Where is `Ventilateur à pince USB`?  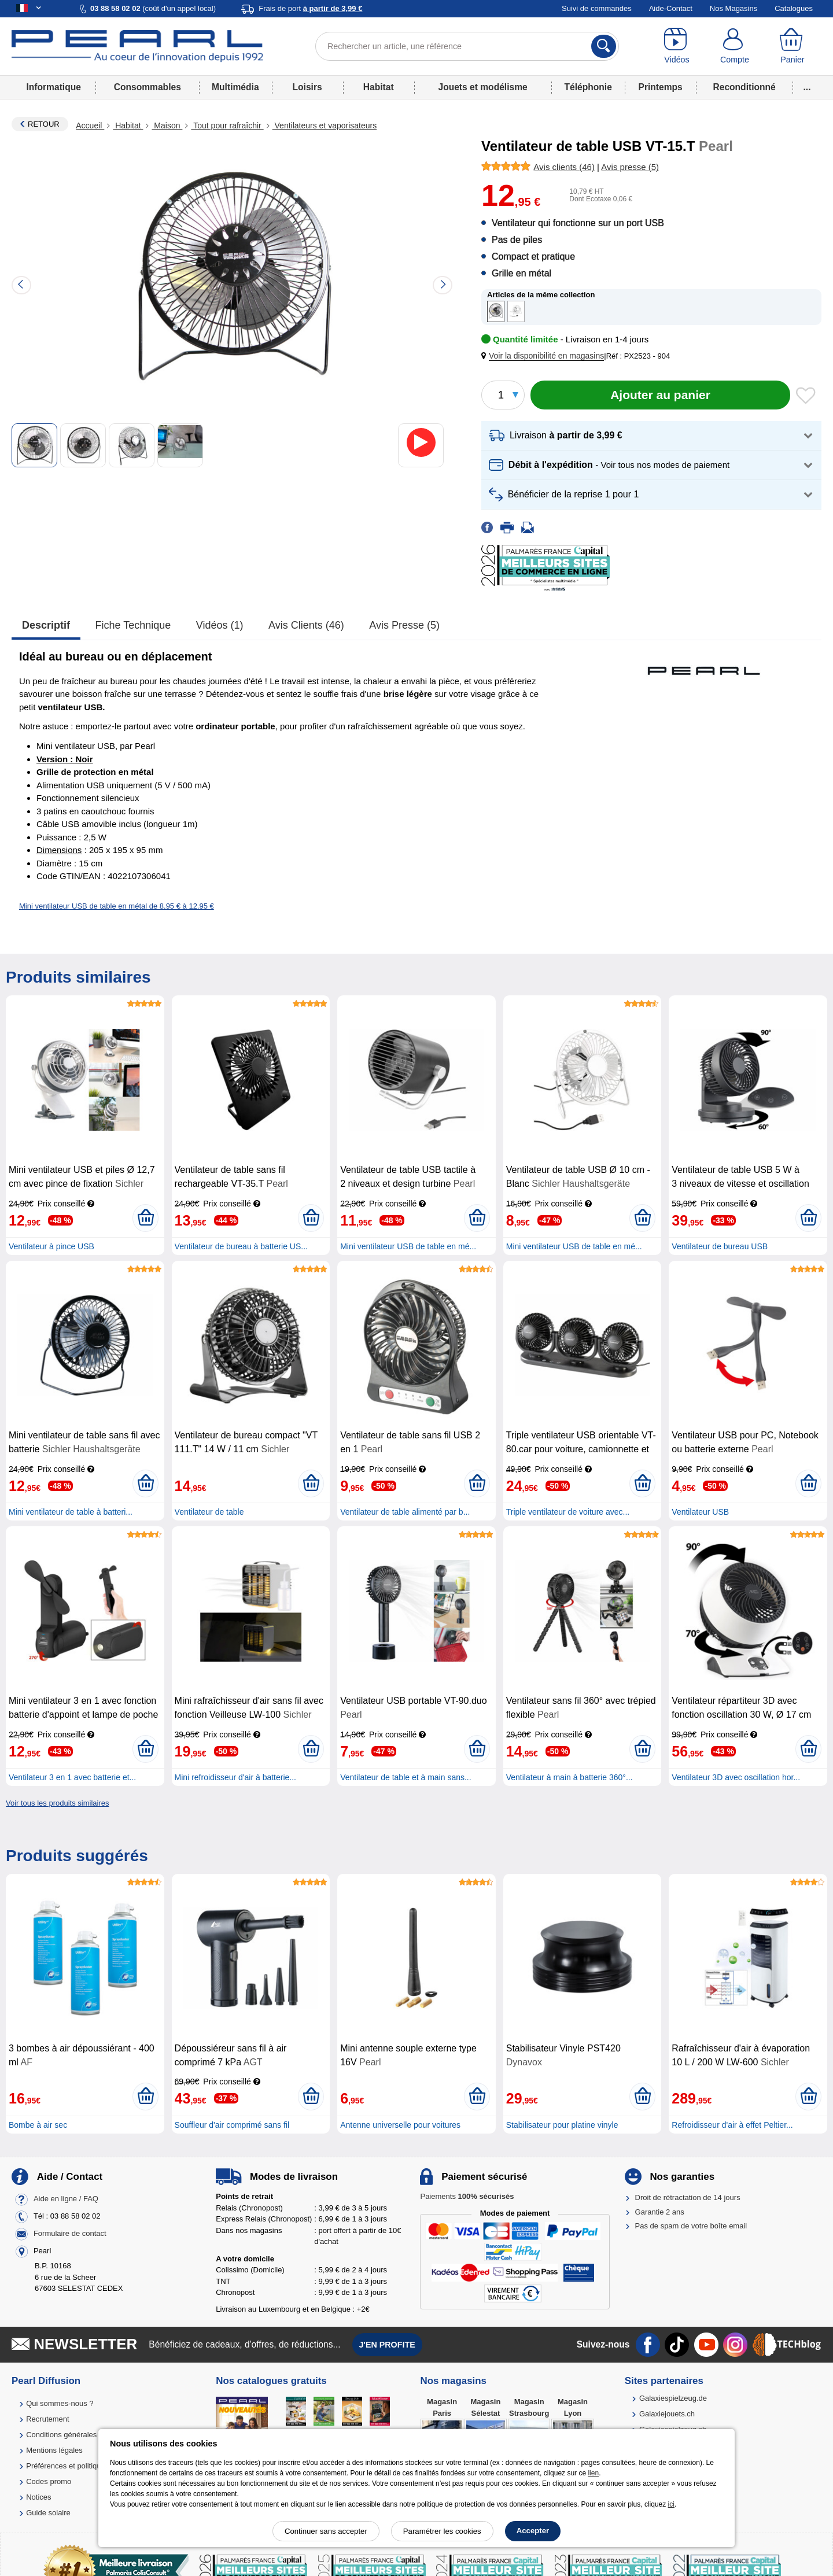 Ventilateur à pince USB is located at coordinates (51, 1246).